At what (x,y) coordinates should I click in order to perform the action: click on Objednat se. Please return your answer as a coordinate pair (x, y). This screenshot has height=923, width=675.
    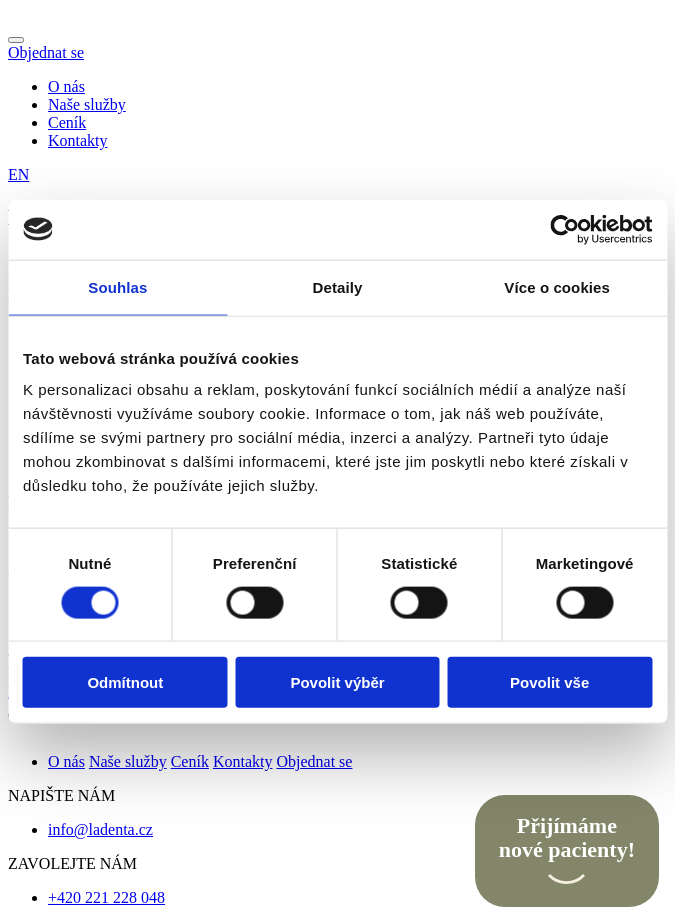
    Looking at the image, I should click on (46, 52).